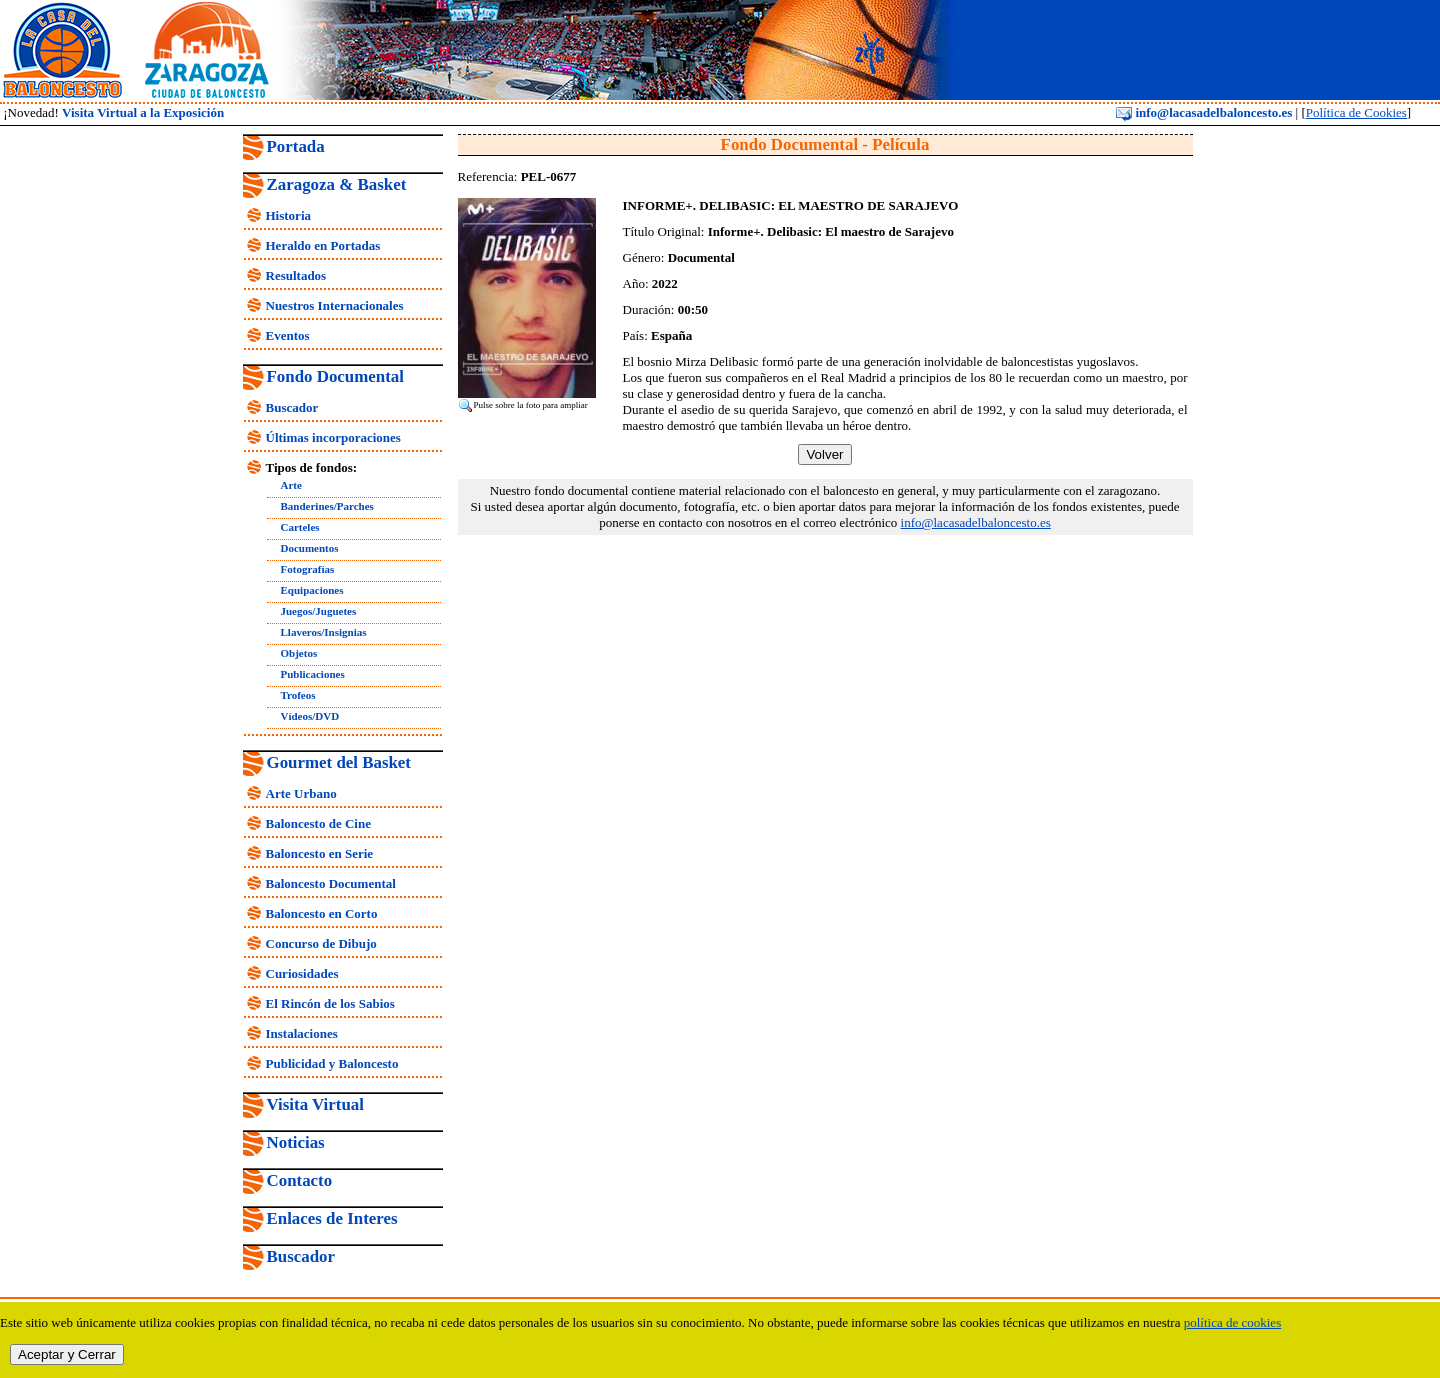  What do you see at coordinates (298, 695) in the screenshot?
I see `Trofeos` at bounding box center [298, 695].